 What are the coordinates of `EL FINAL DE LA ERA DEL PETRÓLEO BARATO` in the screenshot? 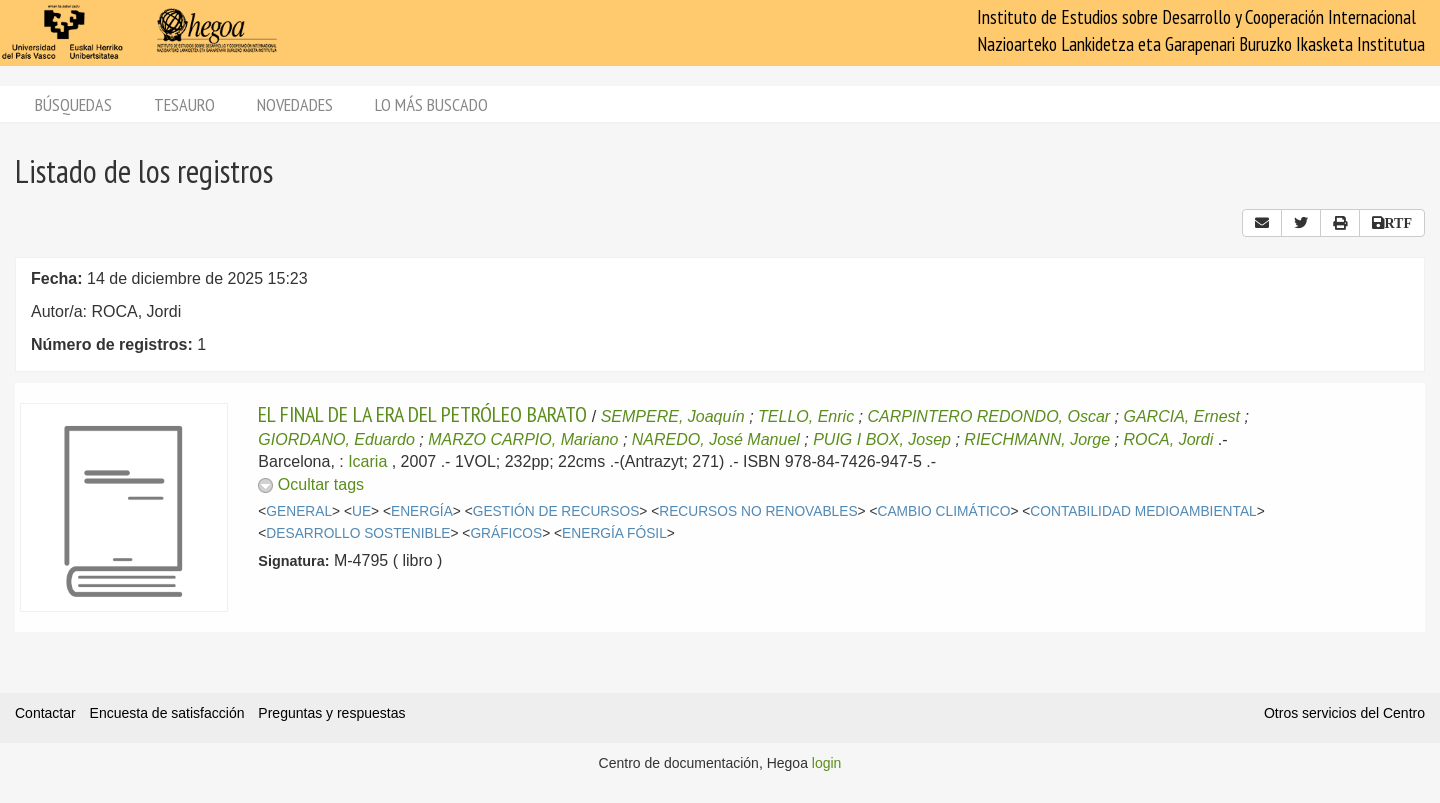 It's located at (422, 414).